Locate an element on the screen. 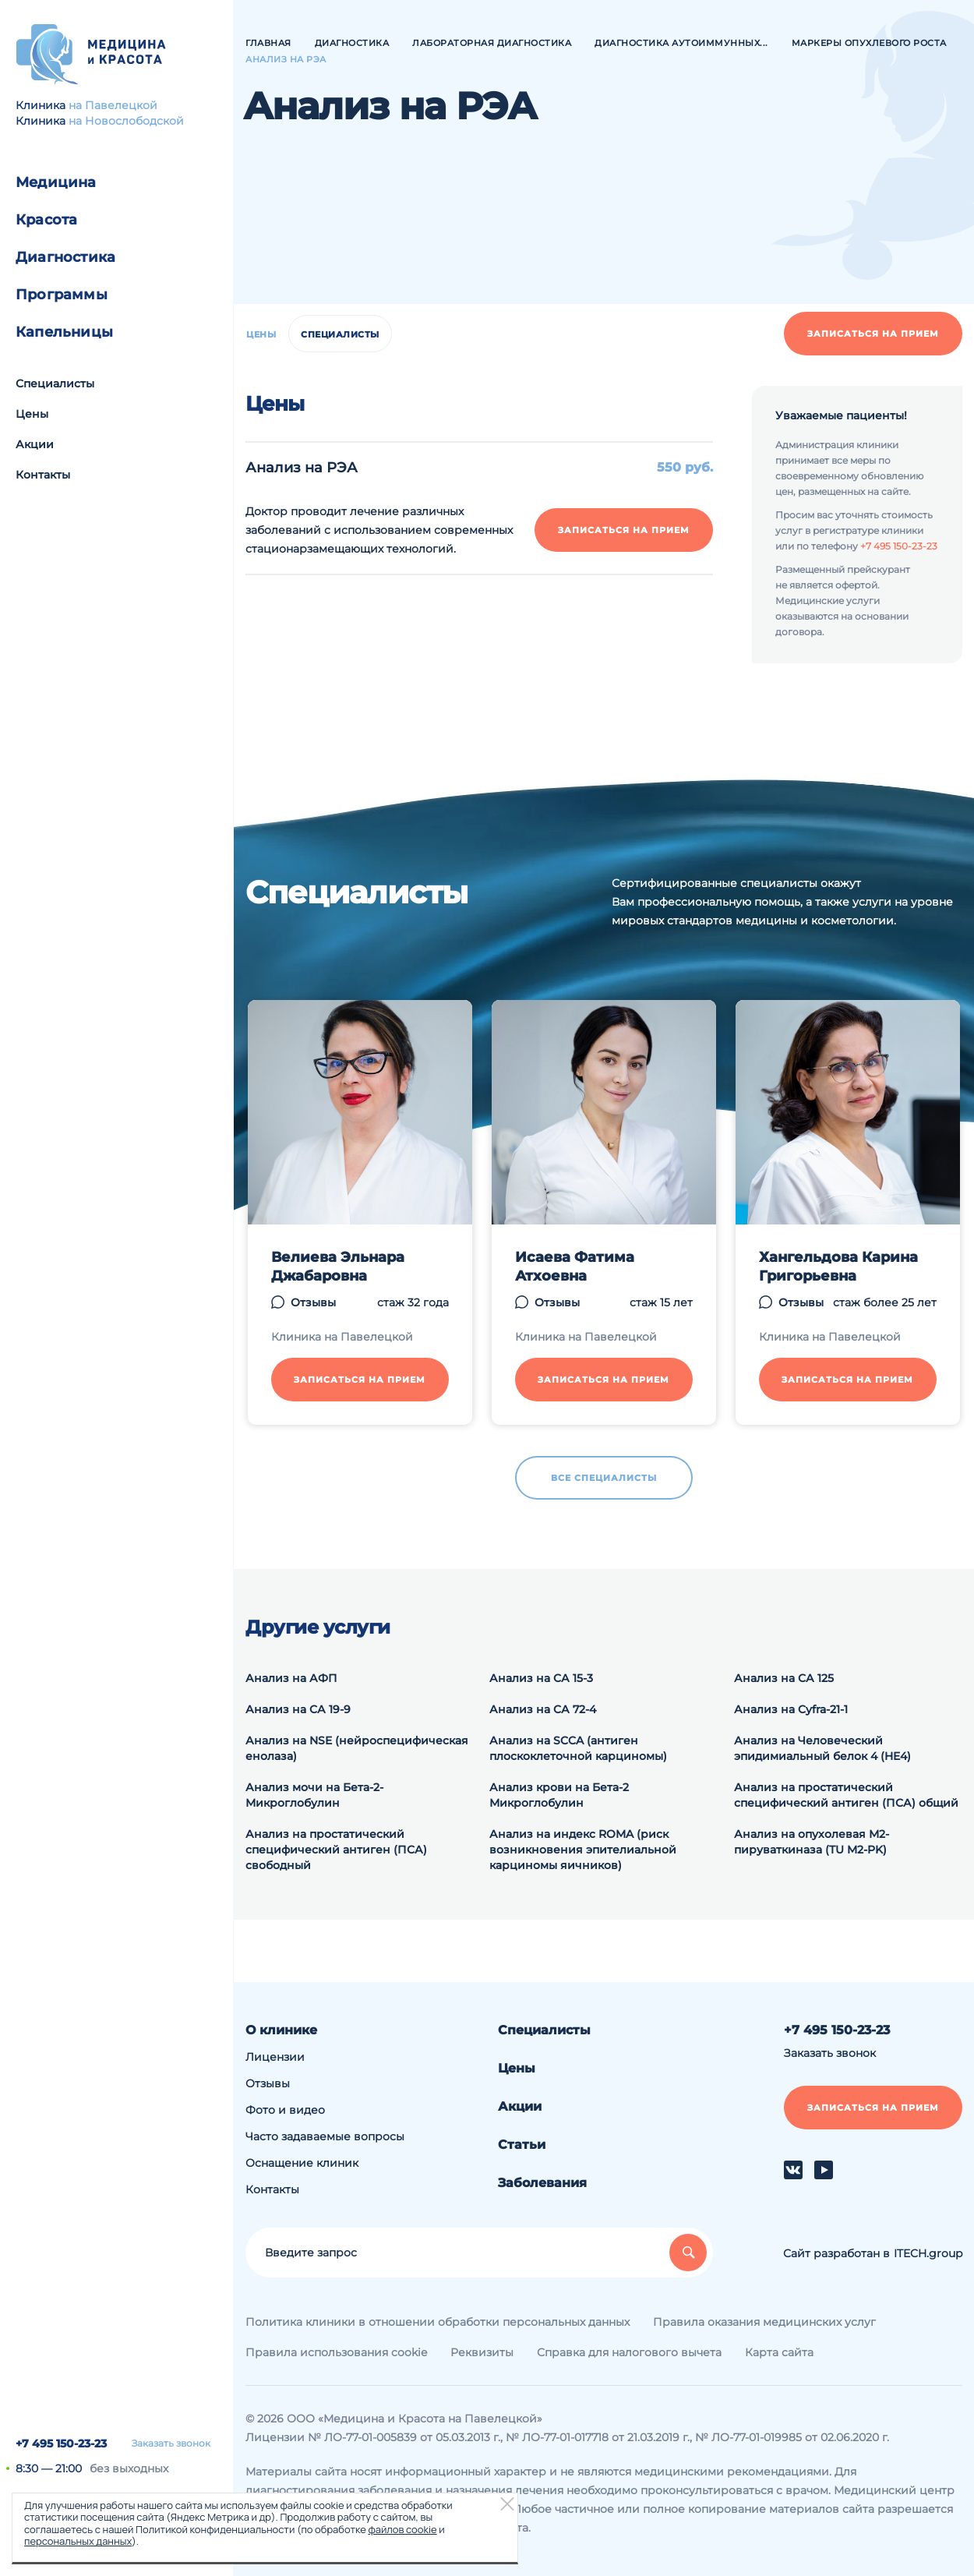  Цены is located at coordinates (32, 413).